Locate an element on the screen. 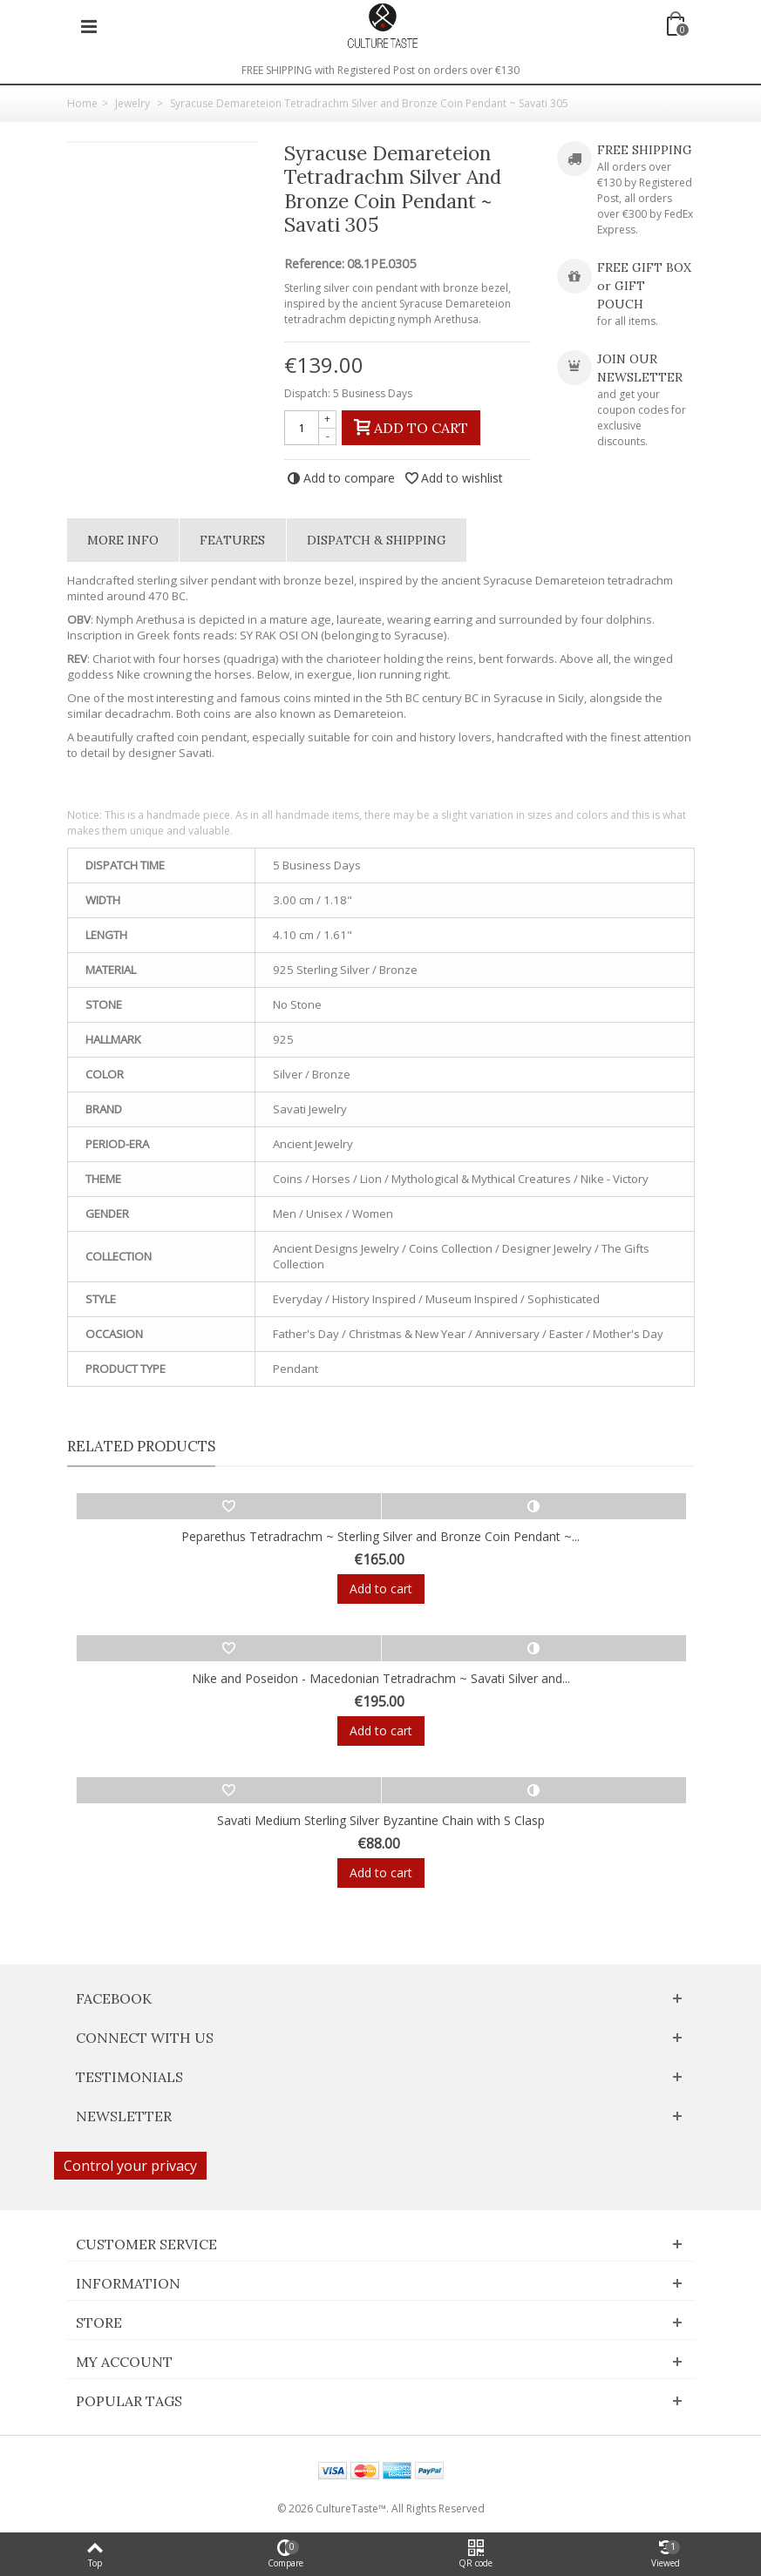  Nike and Poseidon - Macedonian Tetradrachm ~ Savati Silver and... is located at coordinates (381, 1678).